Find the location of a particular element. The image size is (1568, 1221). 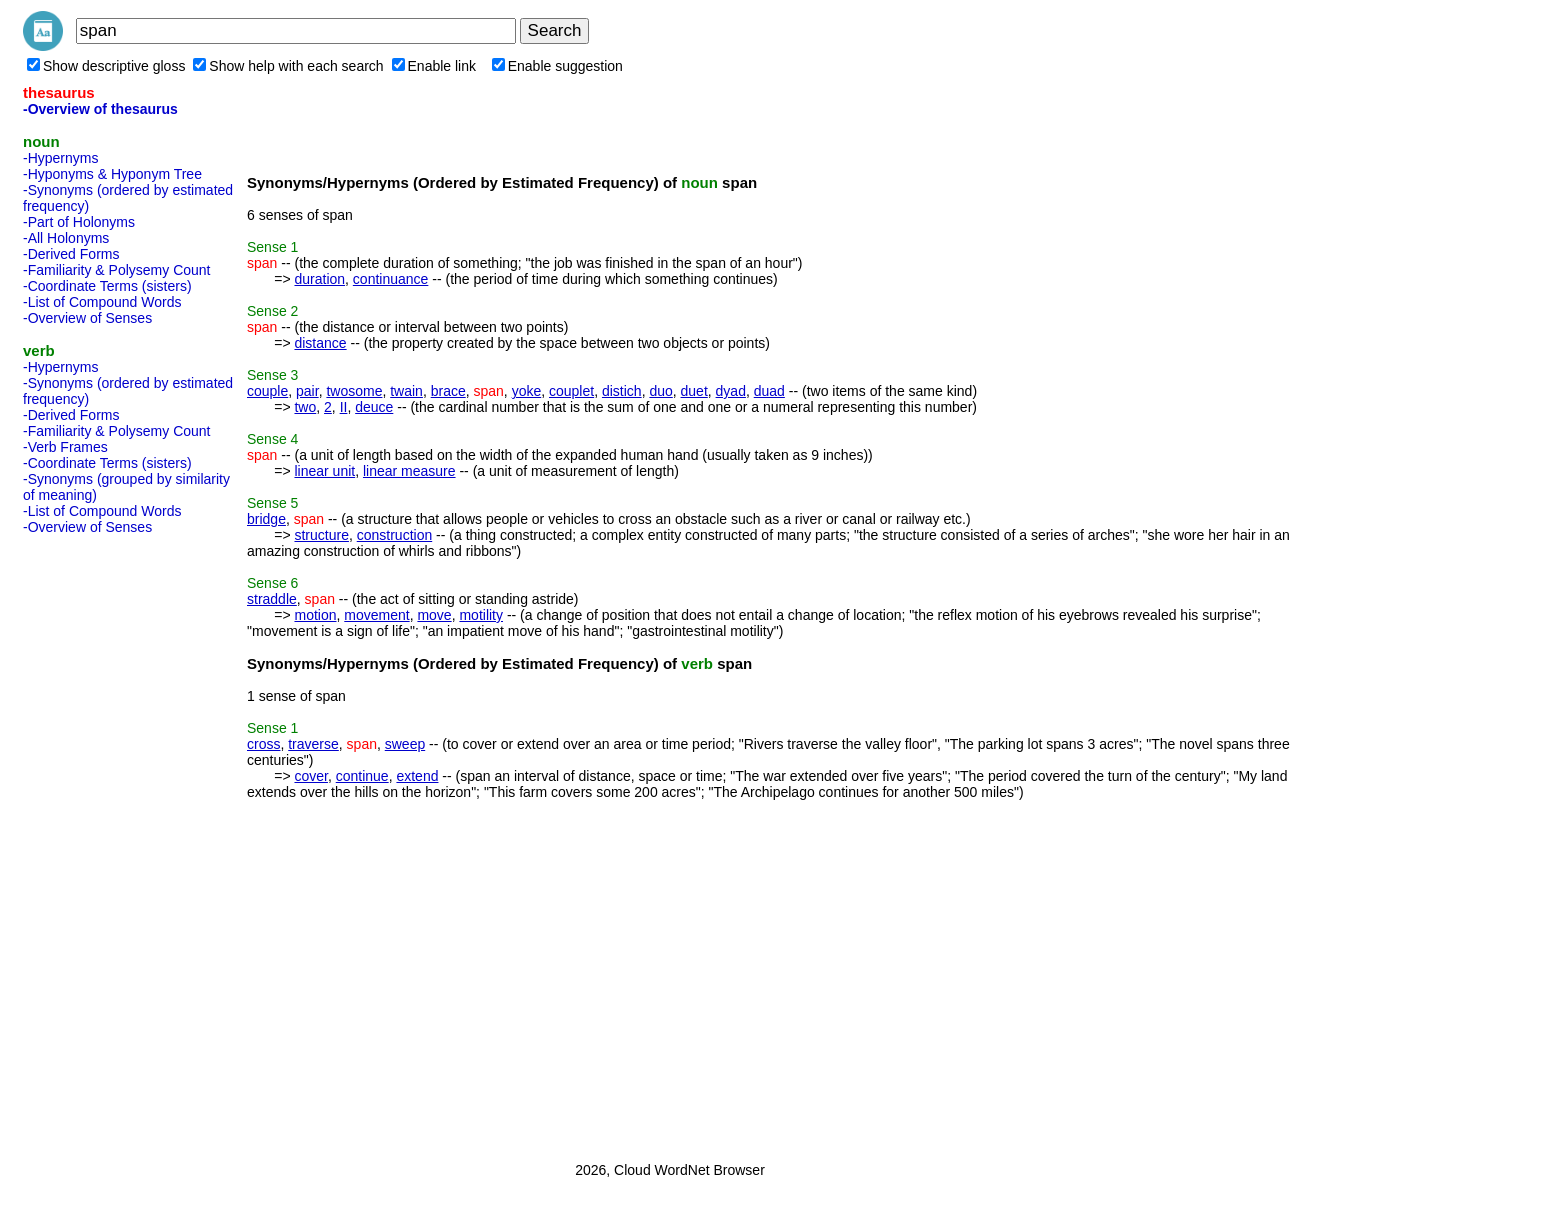

continuance is located at coordinates (391, 279).